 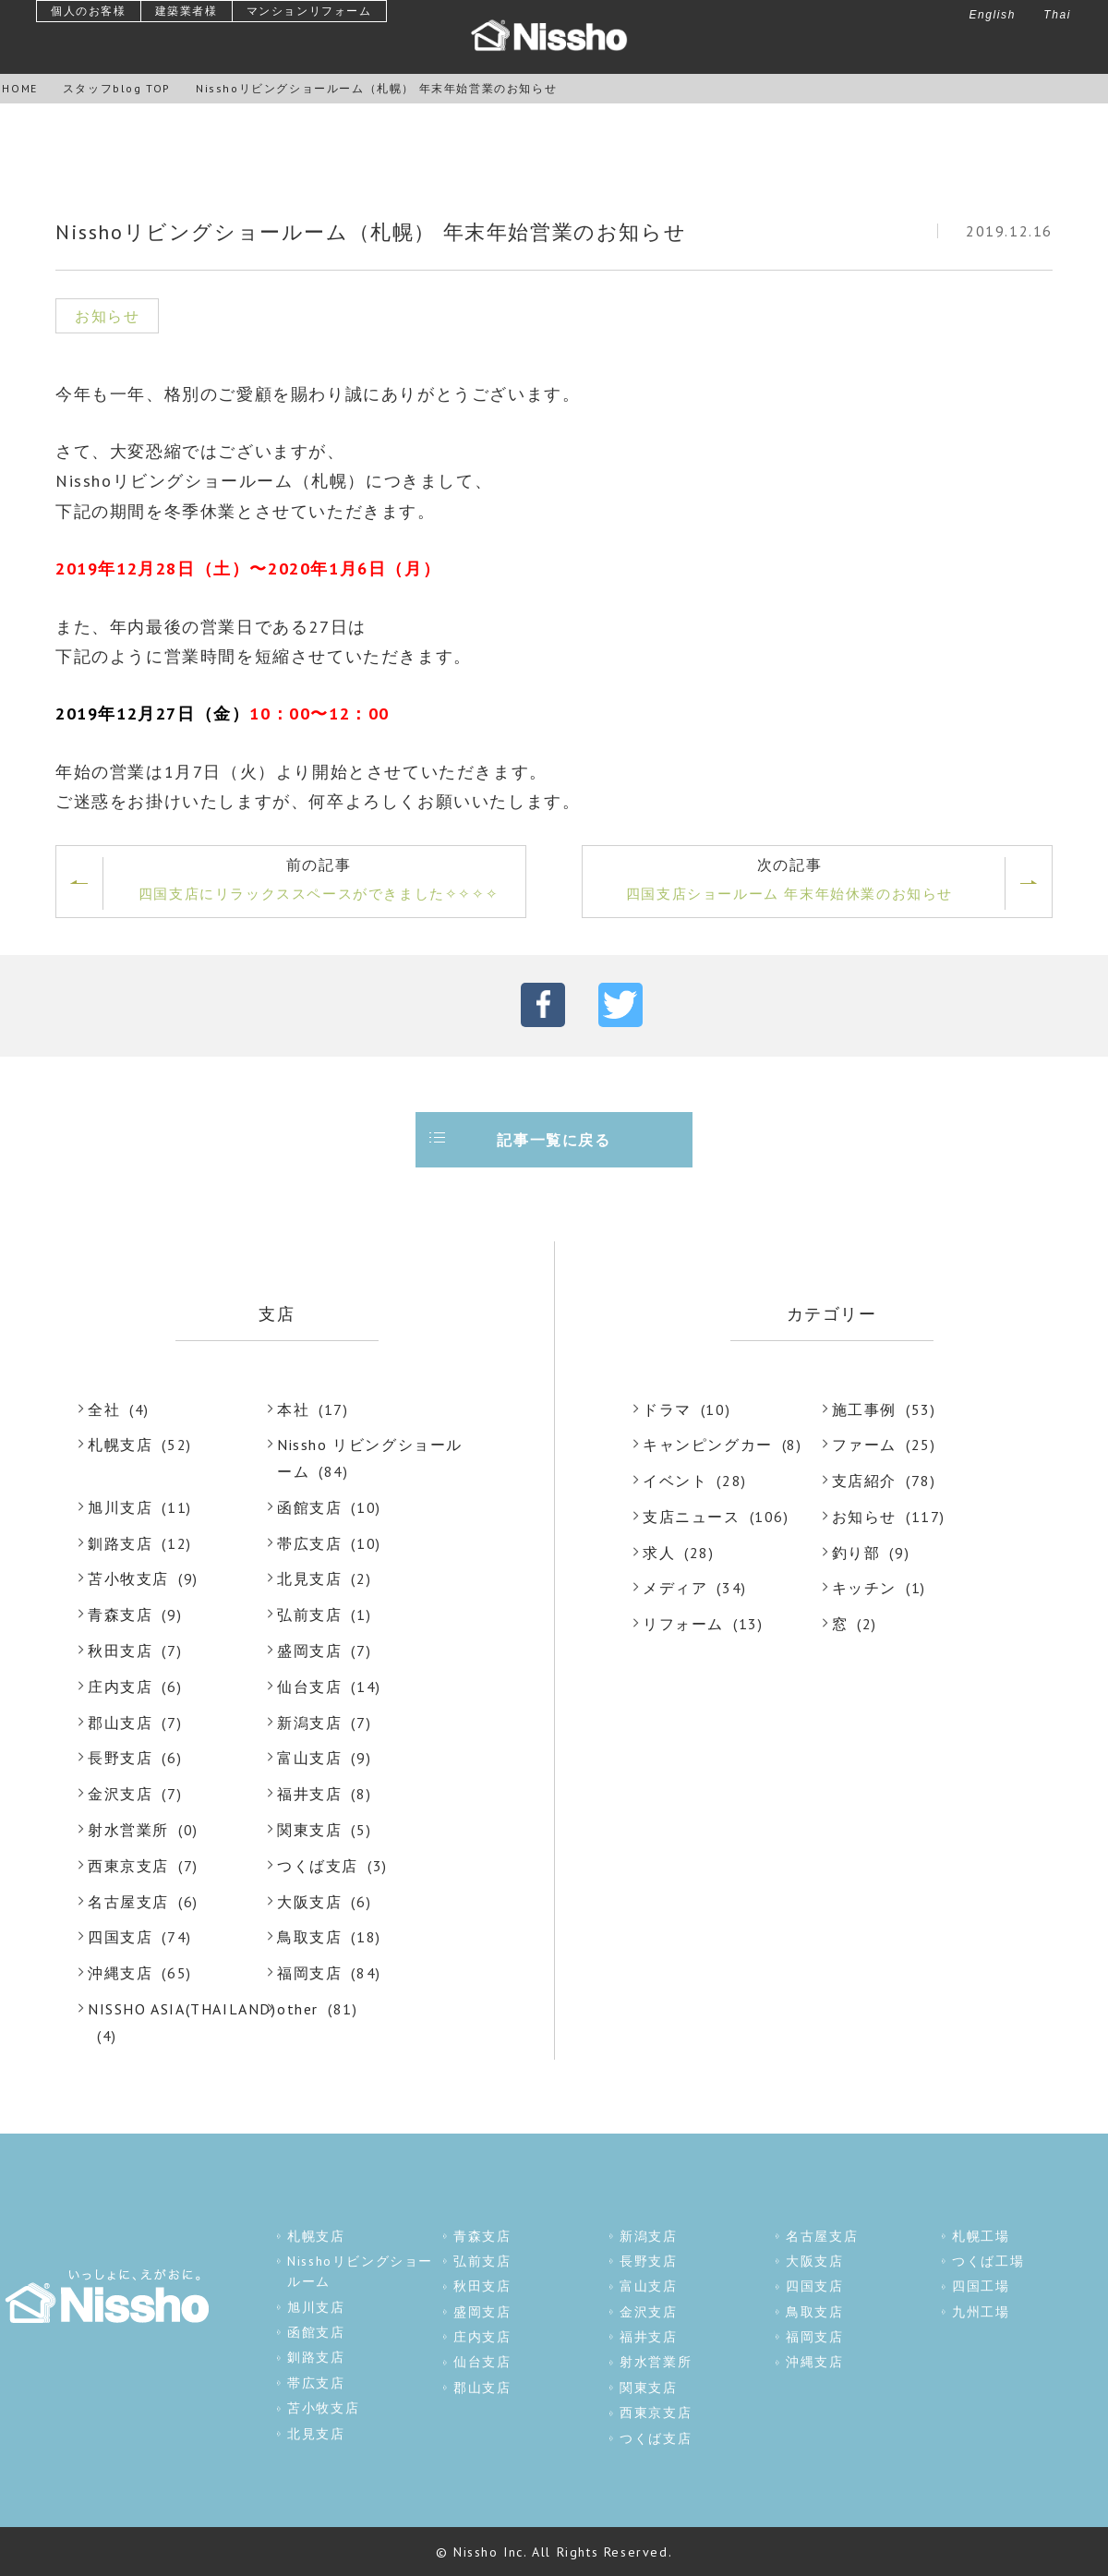 I want to click on 旭川支店, so click(x=120, y=1507).